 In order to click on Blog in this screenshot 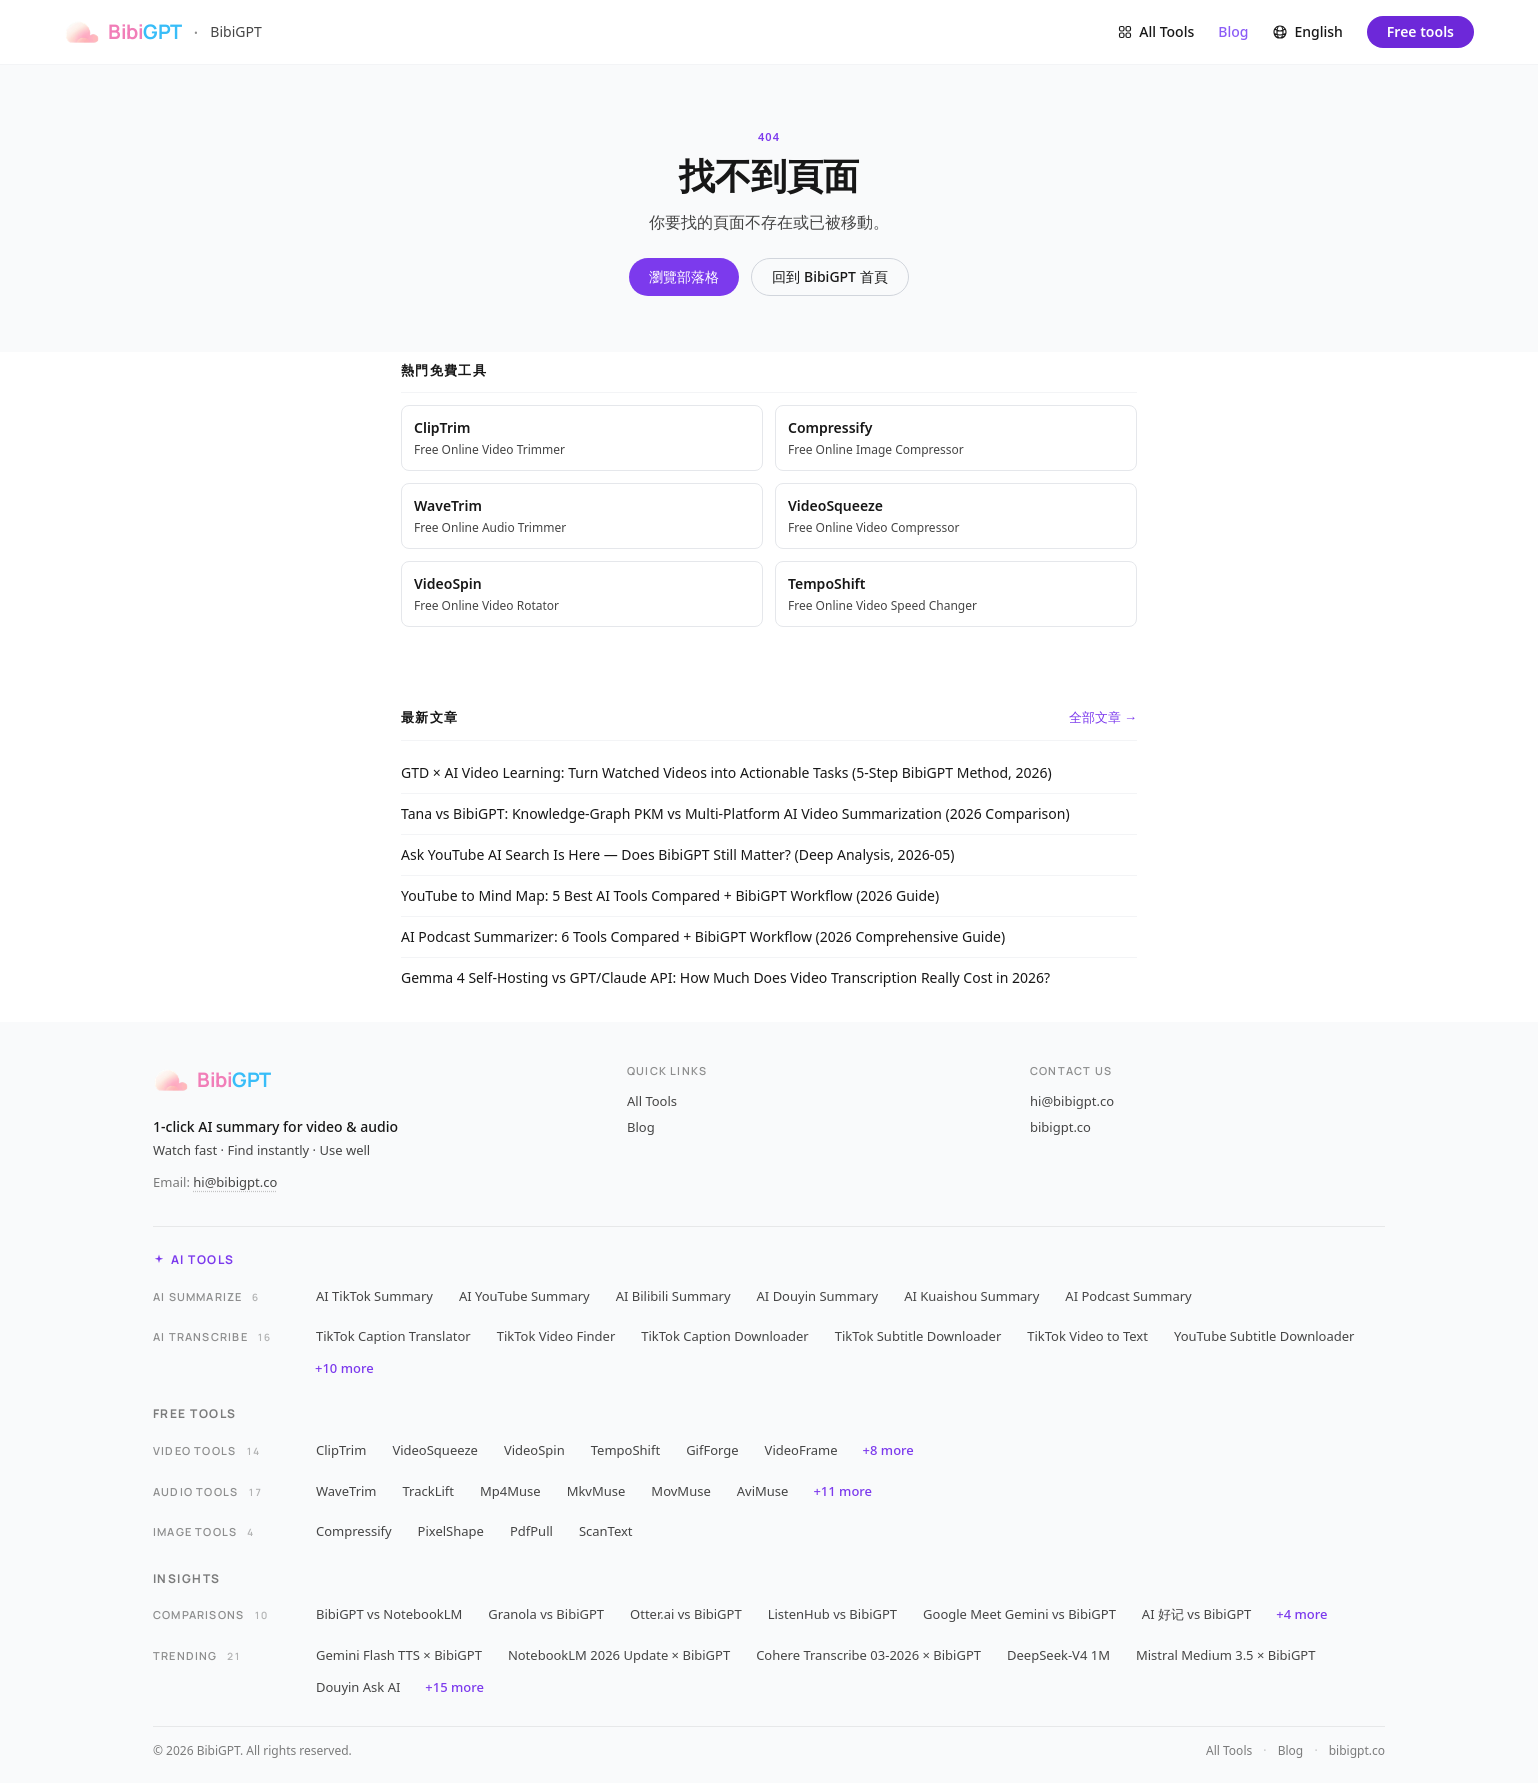, I will do `click(1233, 31)`.